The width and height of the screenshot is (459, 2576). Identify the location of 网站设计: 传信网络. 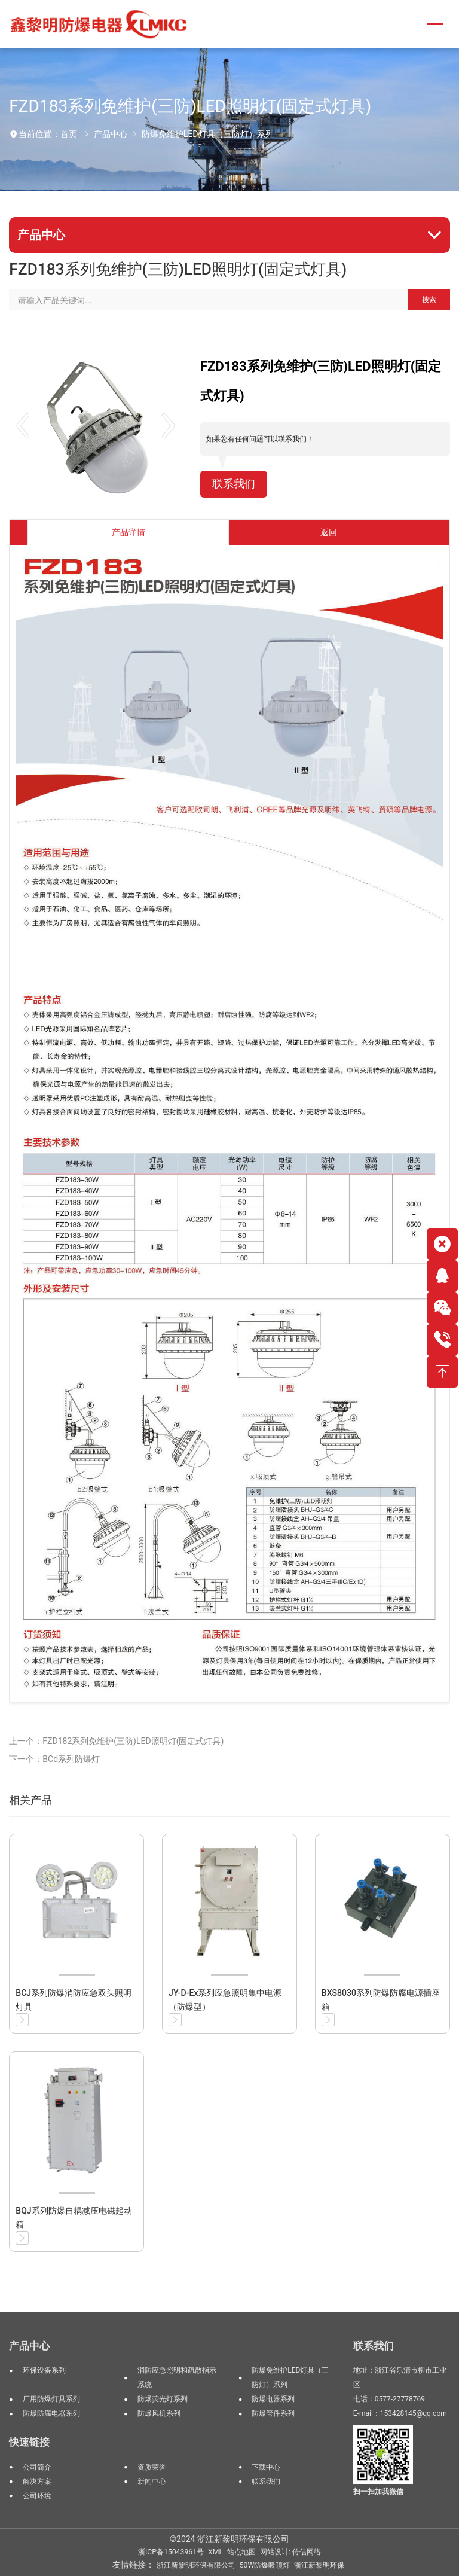
(290, 2552).